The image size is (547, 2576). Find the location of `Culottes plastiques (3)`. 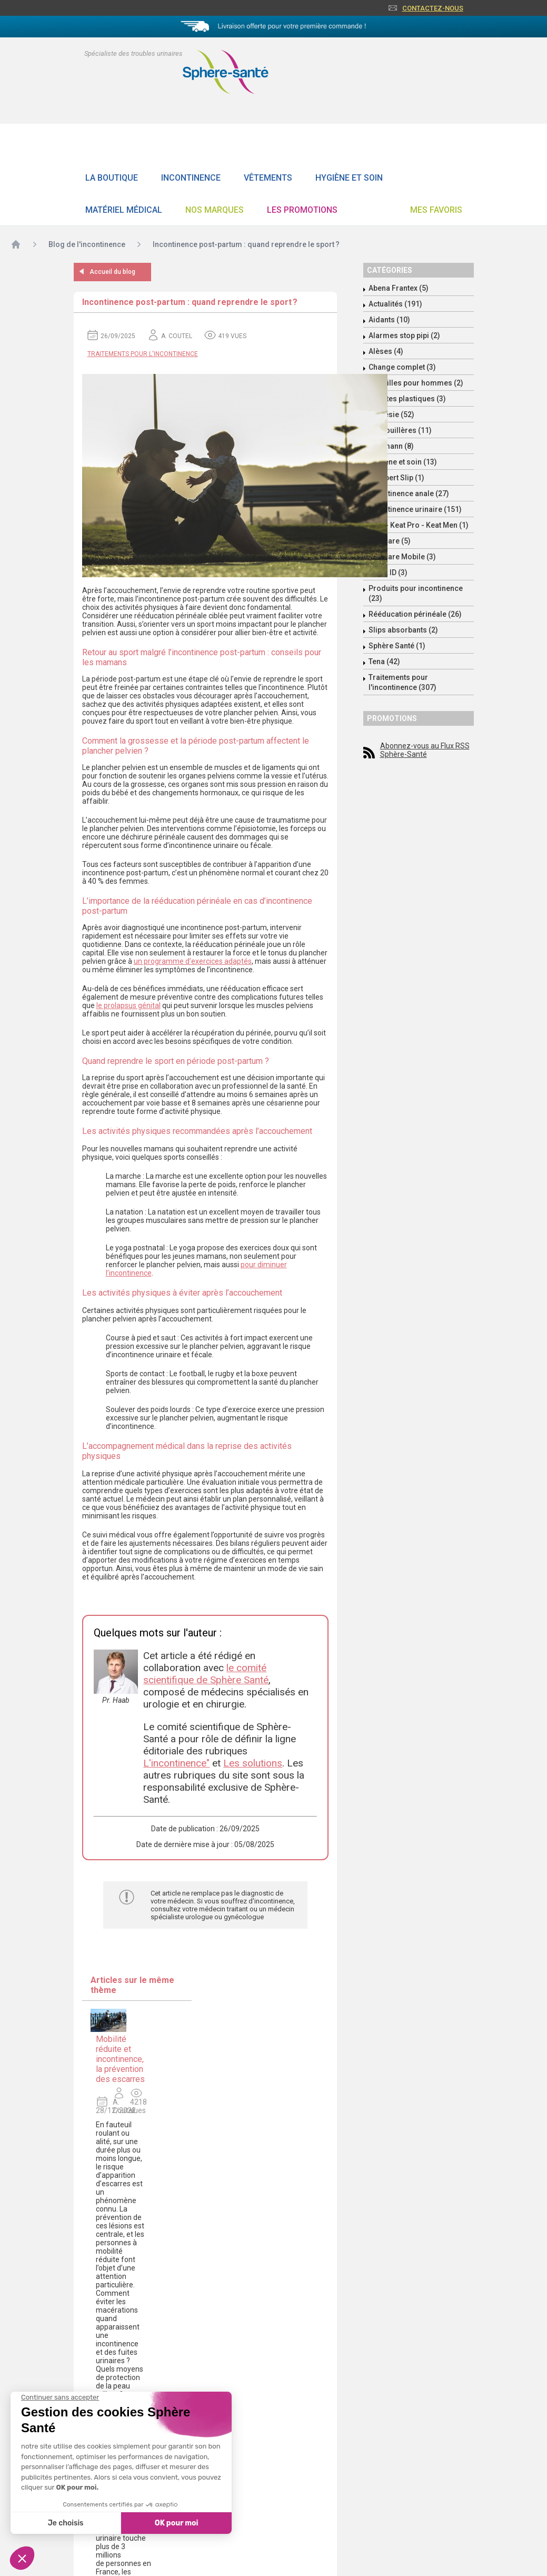

Culottes plastiques (3) is located at coordinates (407, 398).